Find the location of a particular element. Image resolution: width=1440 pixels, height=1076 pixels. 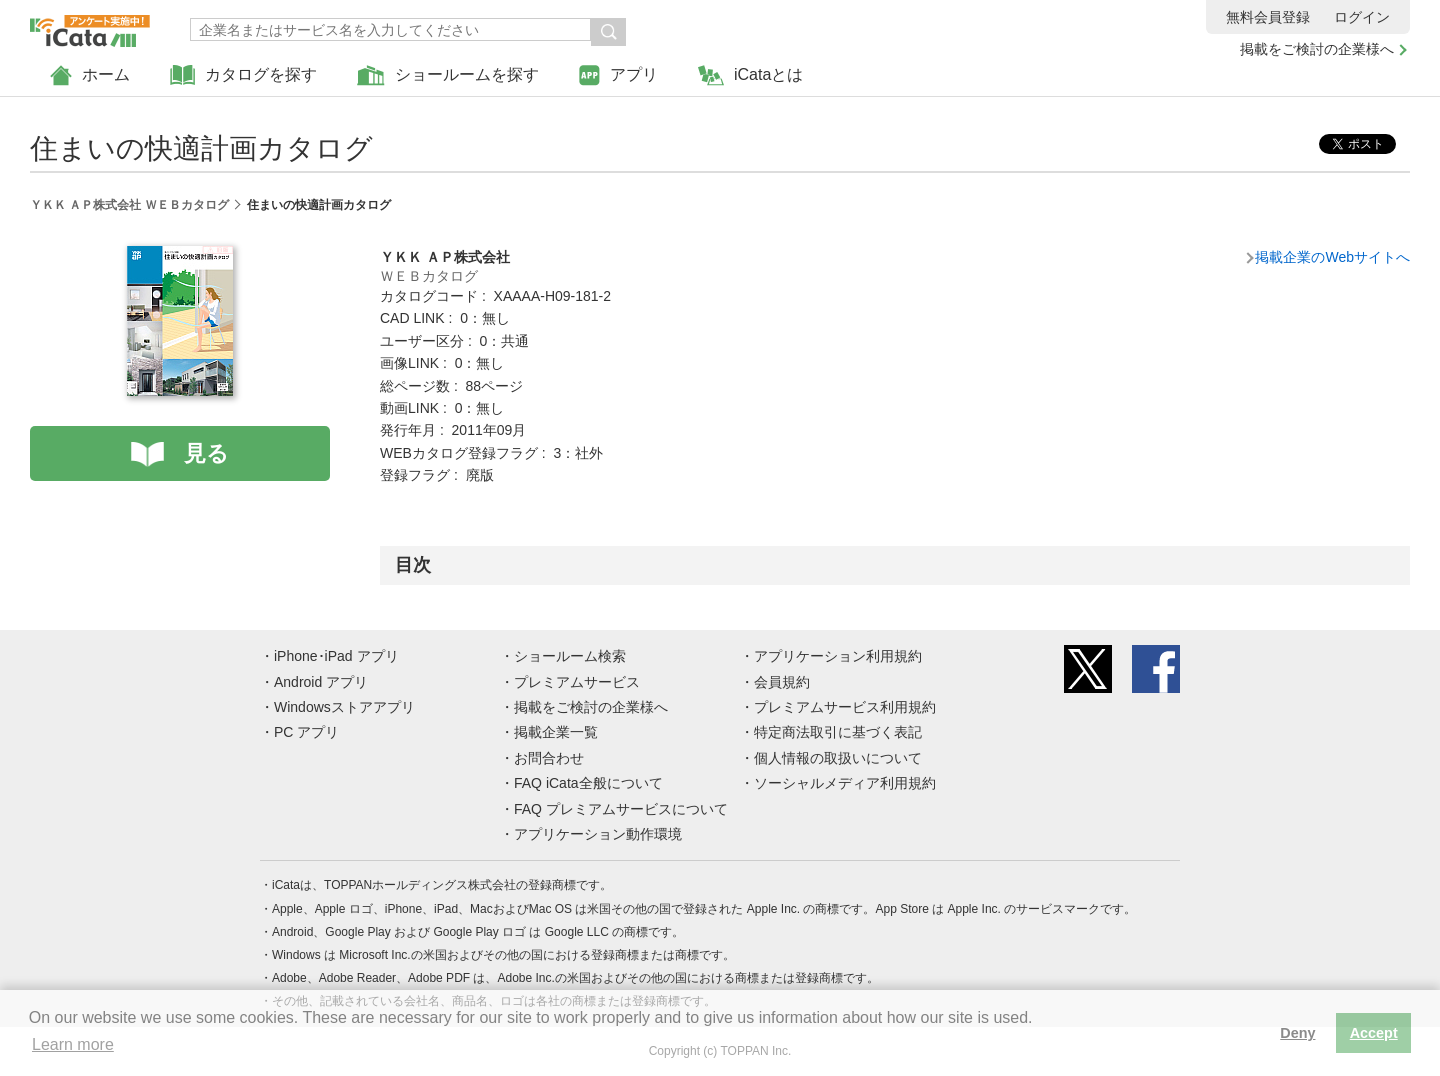

iPhone･iPad アプリ is located at coordinates (336, 656).